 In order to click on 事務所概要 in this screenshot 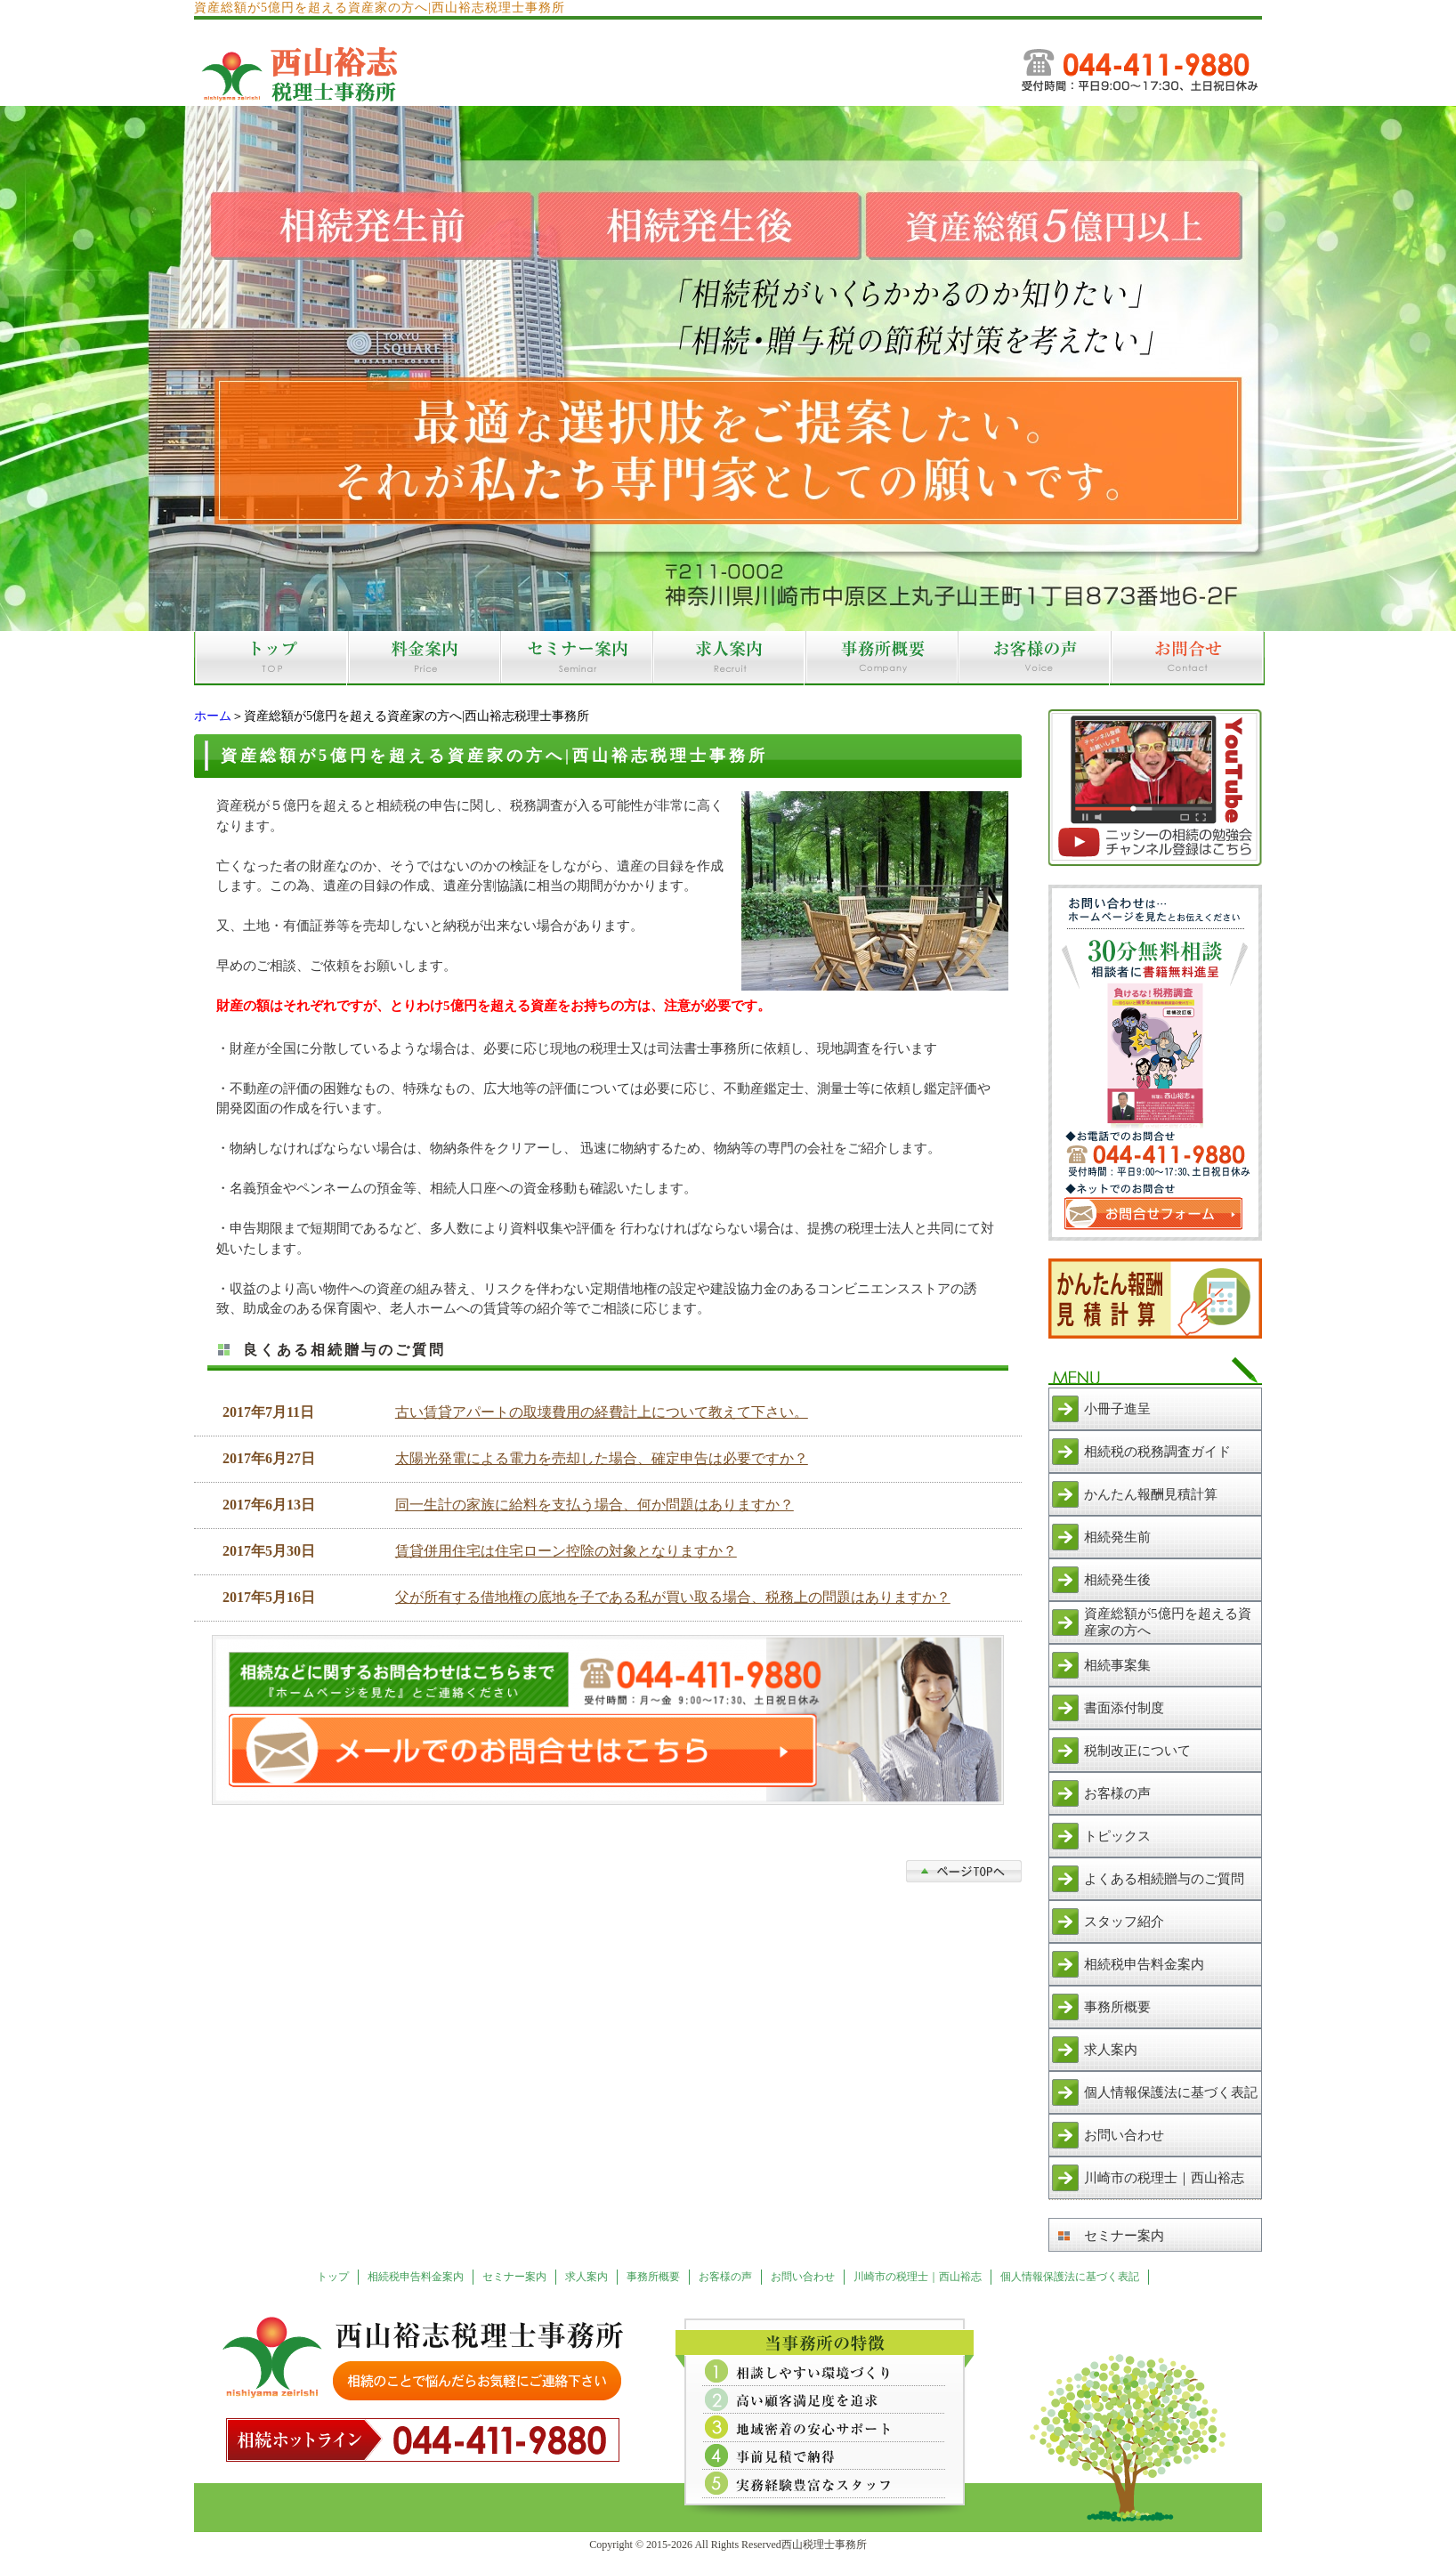, I will do `click(1117, 2007)`.